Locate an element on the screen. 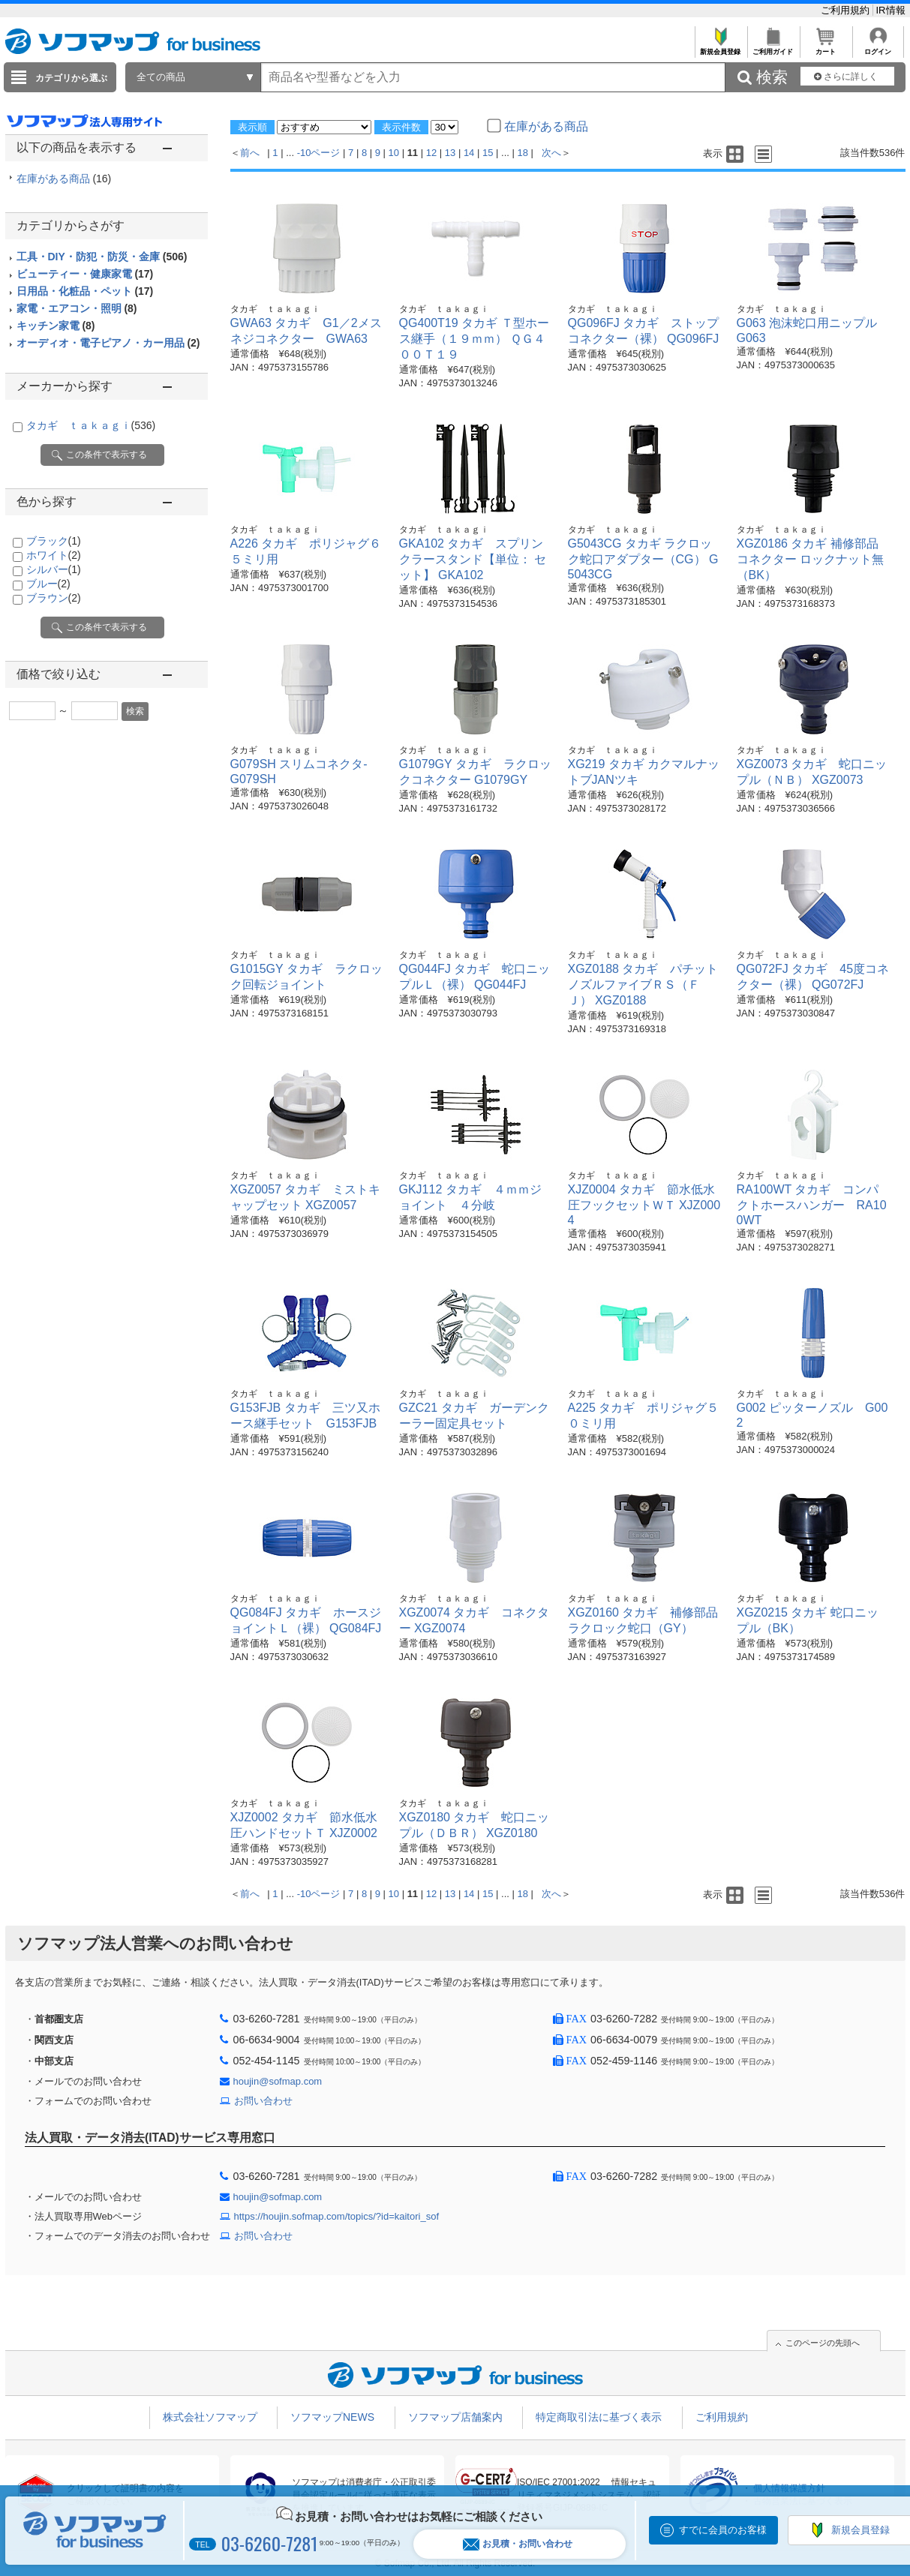 The image size is (910, 2576). ビューティー・健康家電 is located at coordinates (85, 274).